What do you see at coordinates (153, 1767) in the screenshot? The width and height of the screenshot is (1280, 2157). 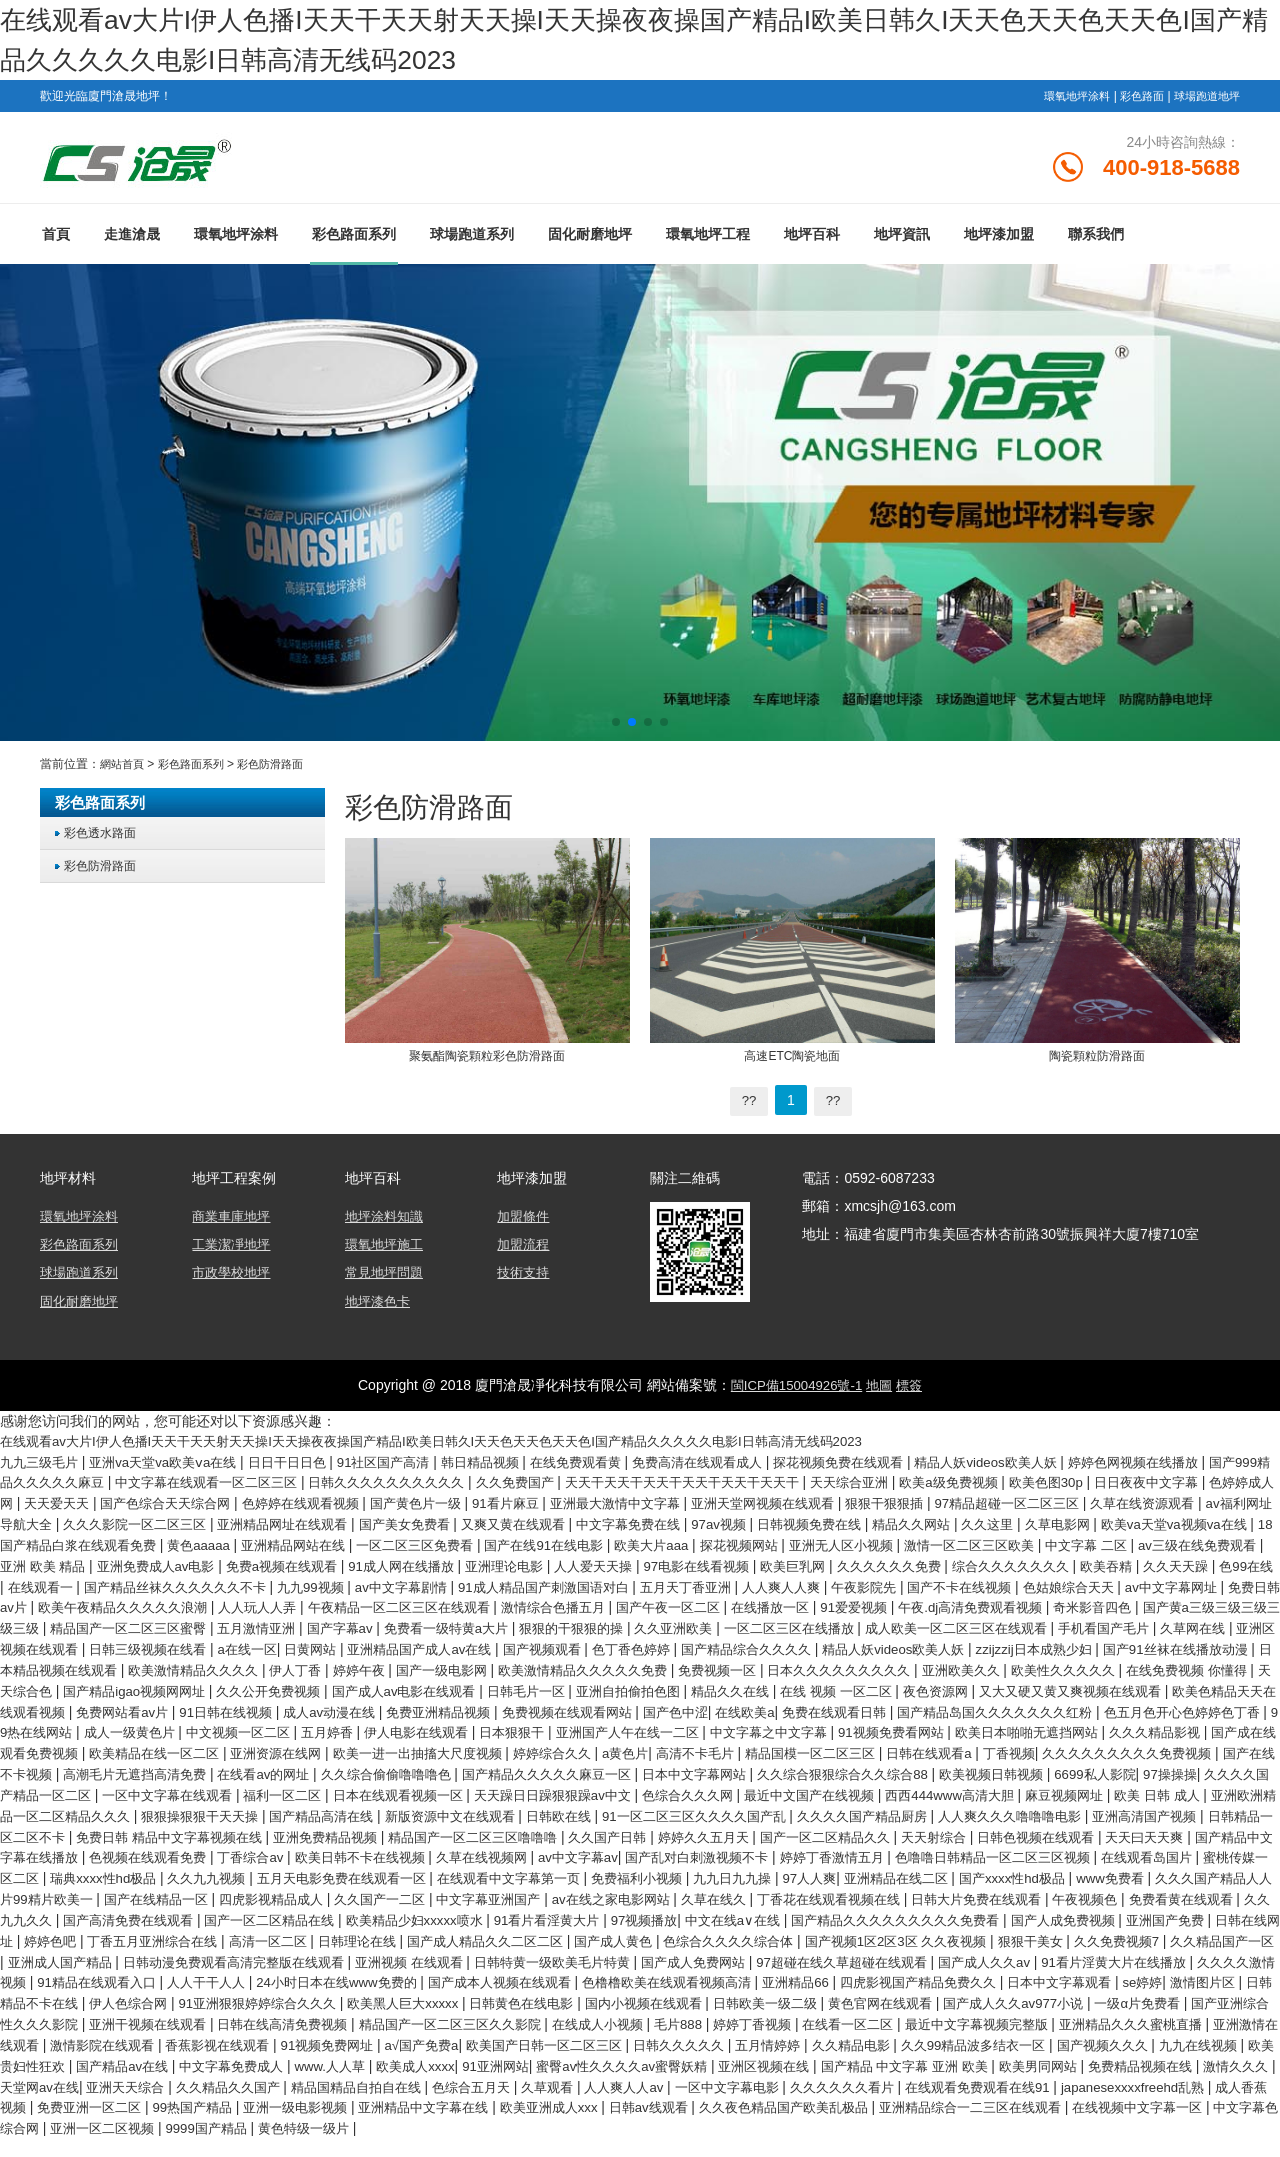 I see `欧美精品在线一区二区` at bounding box center [153, 1767].